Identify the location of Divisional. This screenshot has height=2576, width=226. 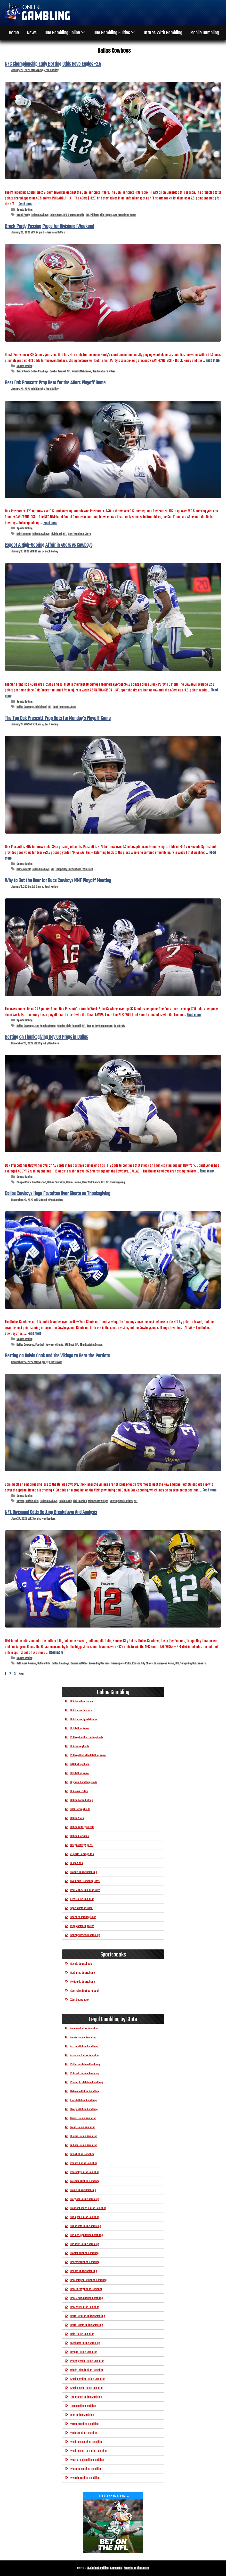
(56, 534).